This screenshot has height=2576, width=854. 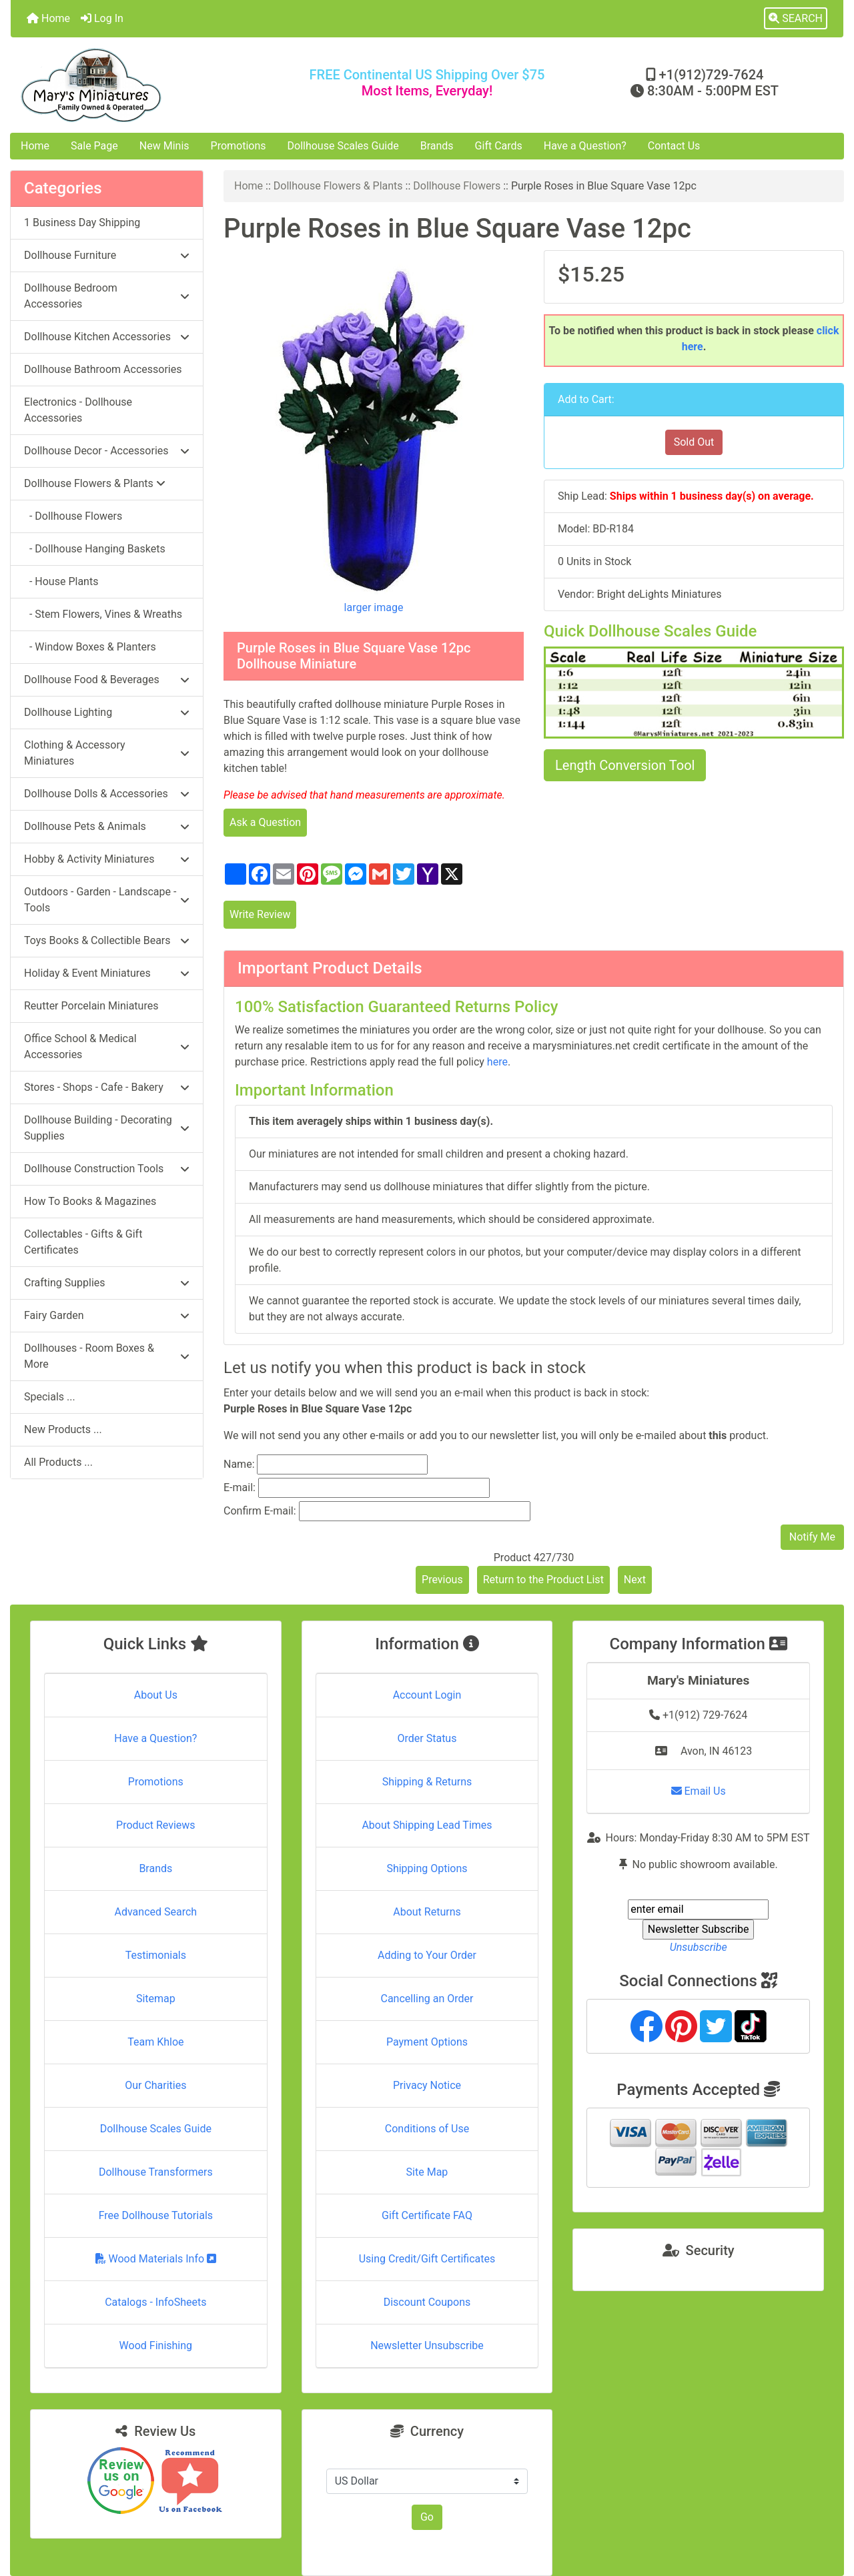 I want to click on Promotions, so click(x=238, y=145).